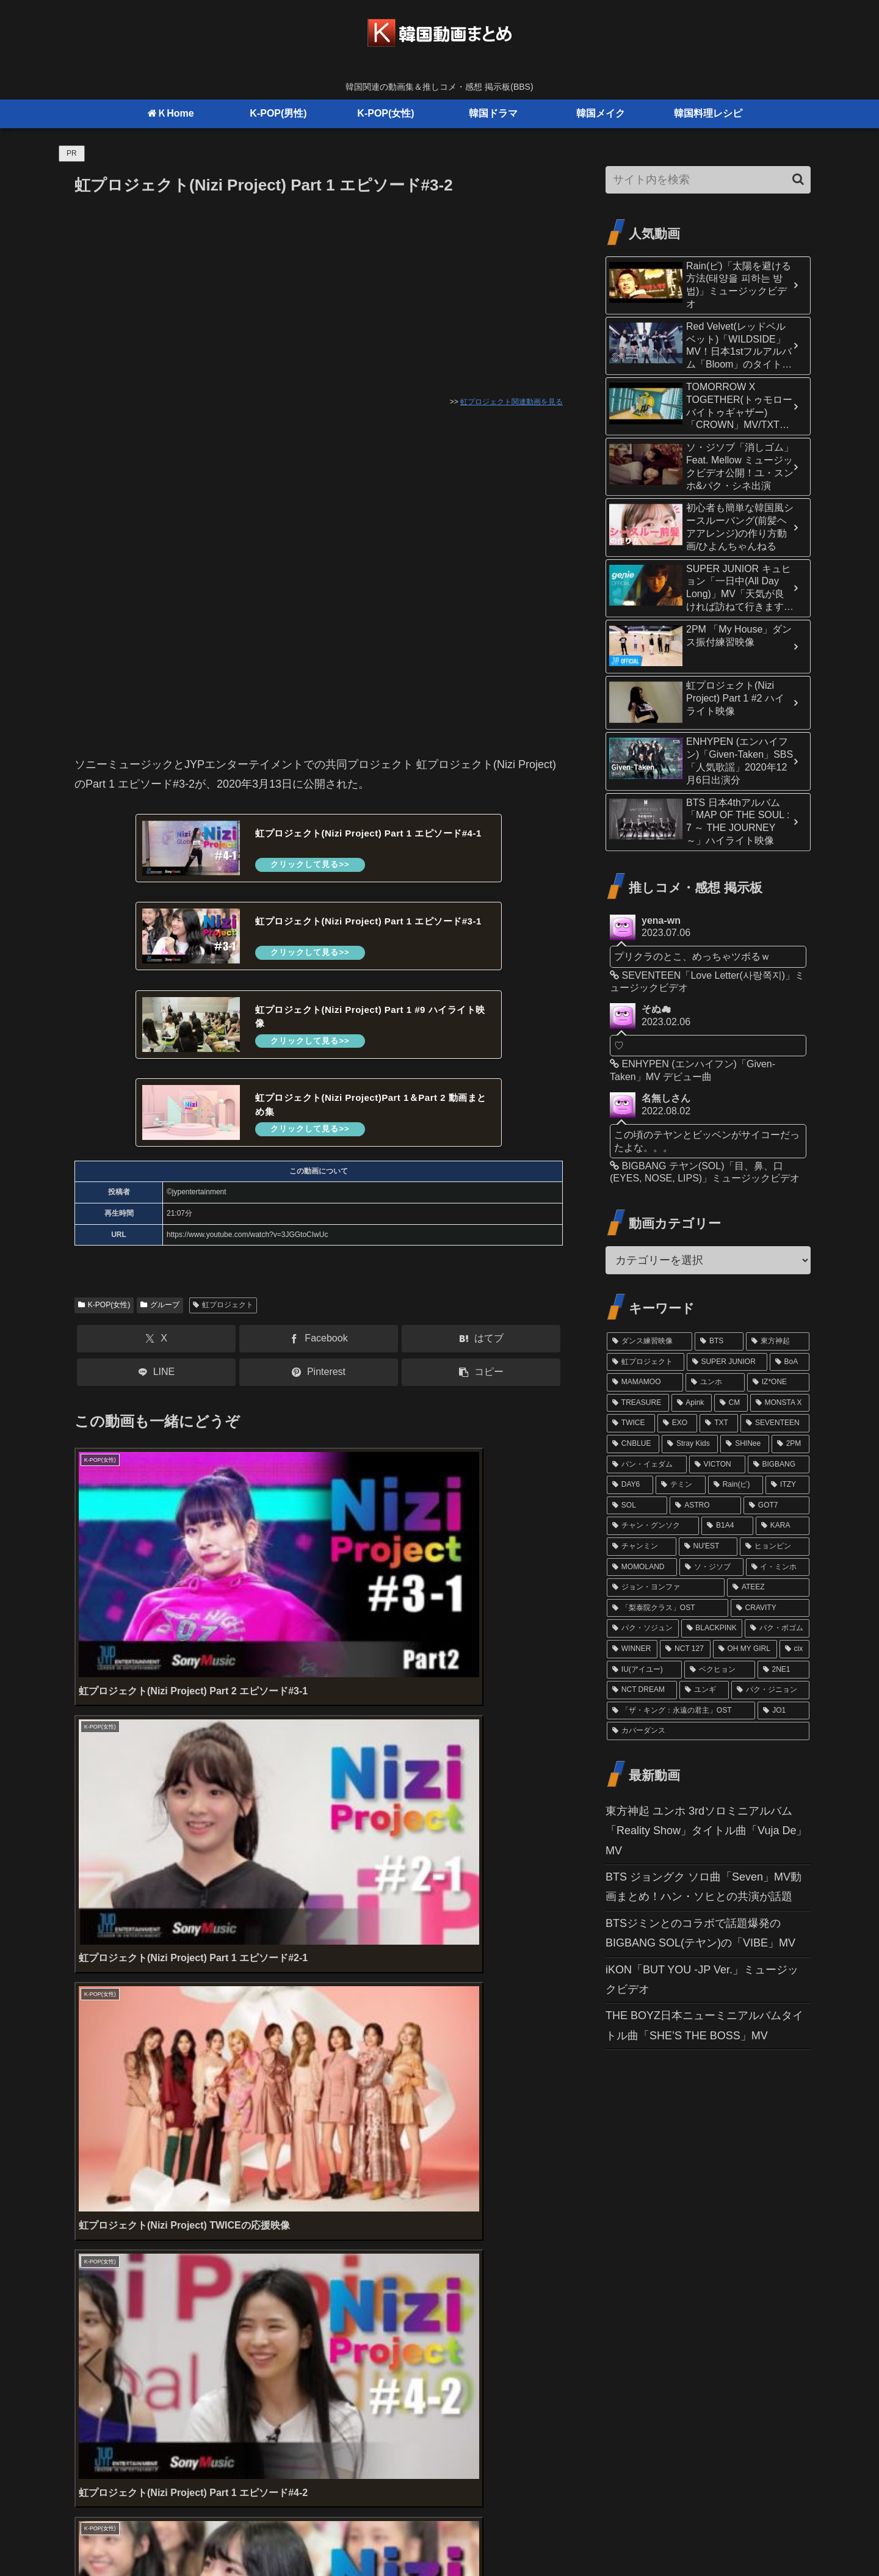  I want to click on [SHINee (22個の項目)], so click(744, 1444).